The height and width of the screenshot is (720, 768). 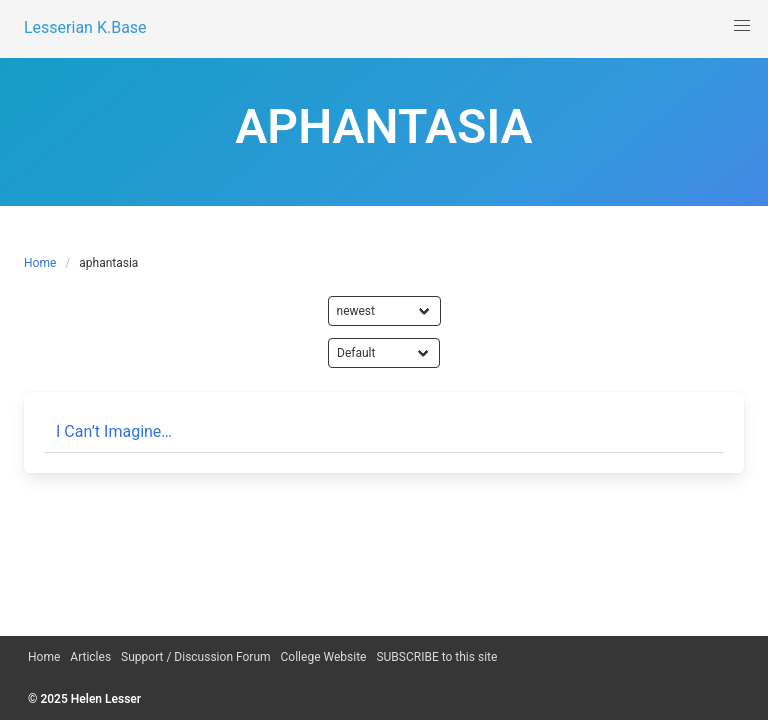 I want to click on Articles, so click(x=90, y=657).